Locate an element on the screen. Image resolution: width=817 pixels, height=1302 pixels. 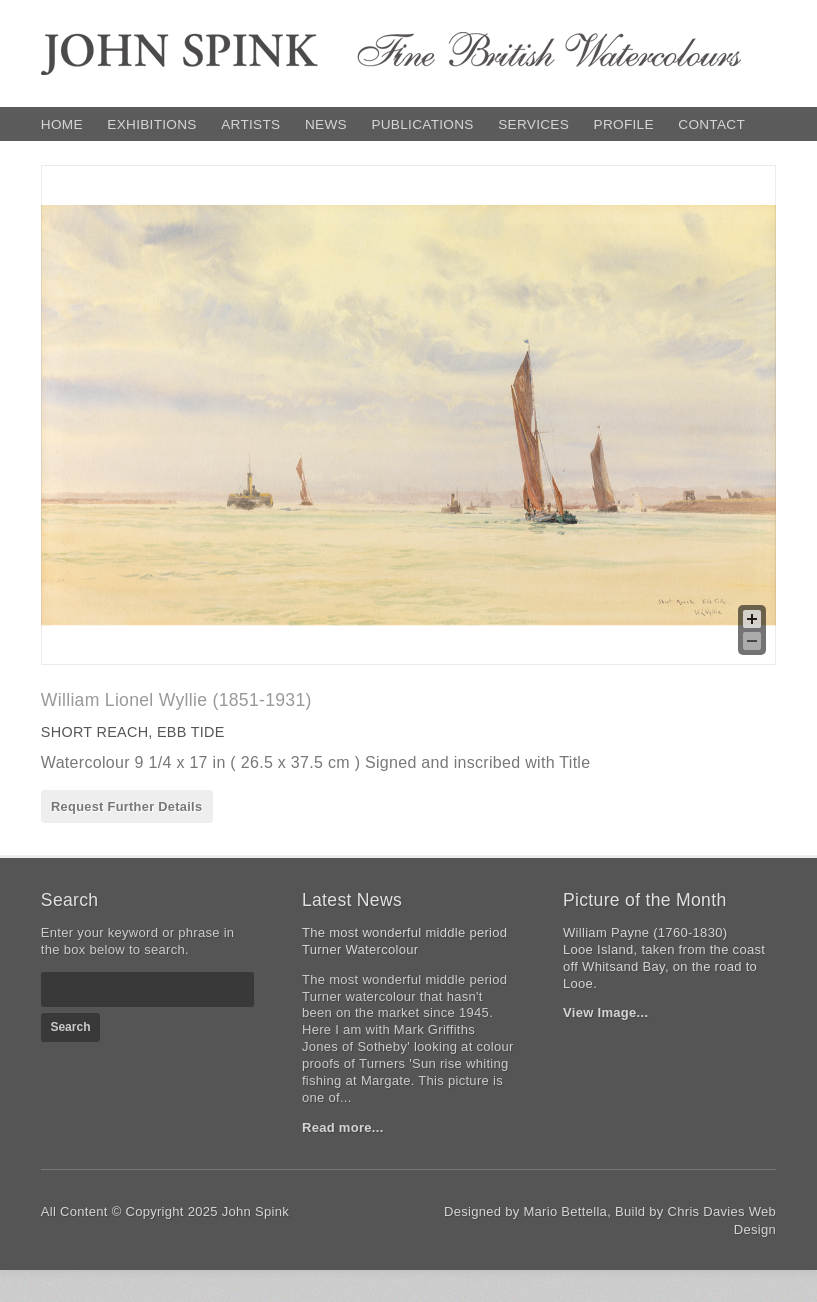
View Image... is located at coordinates (605, 1012).